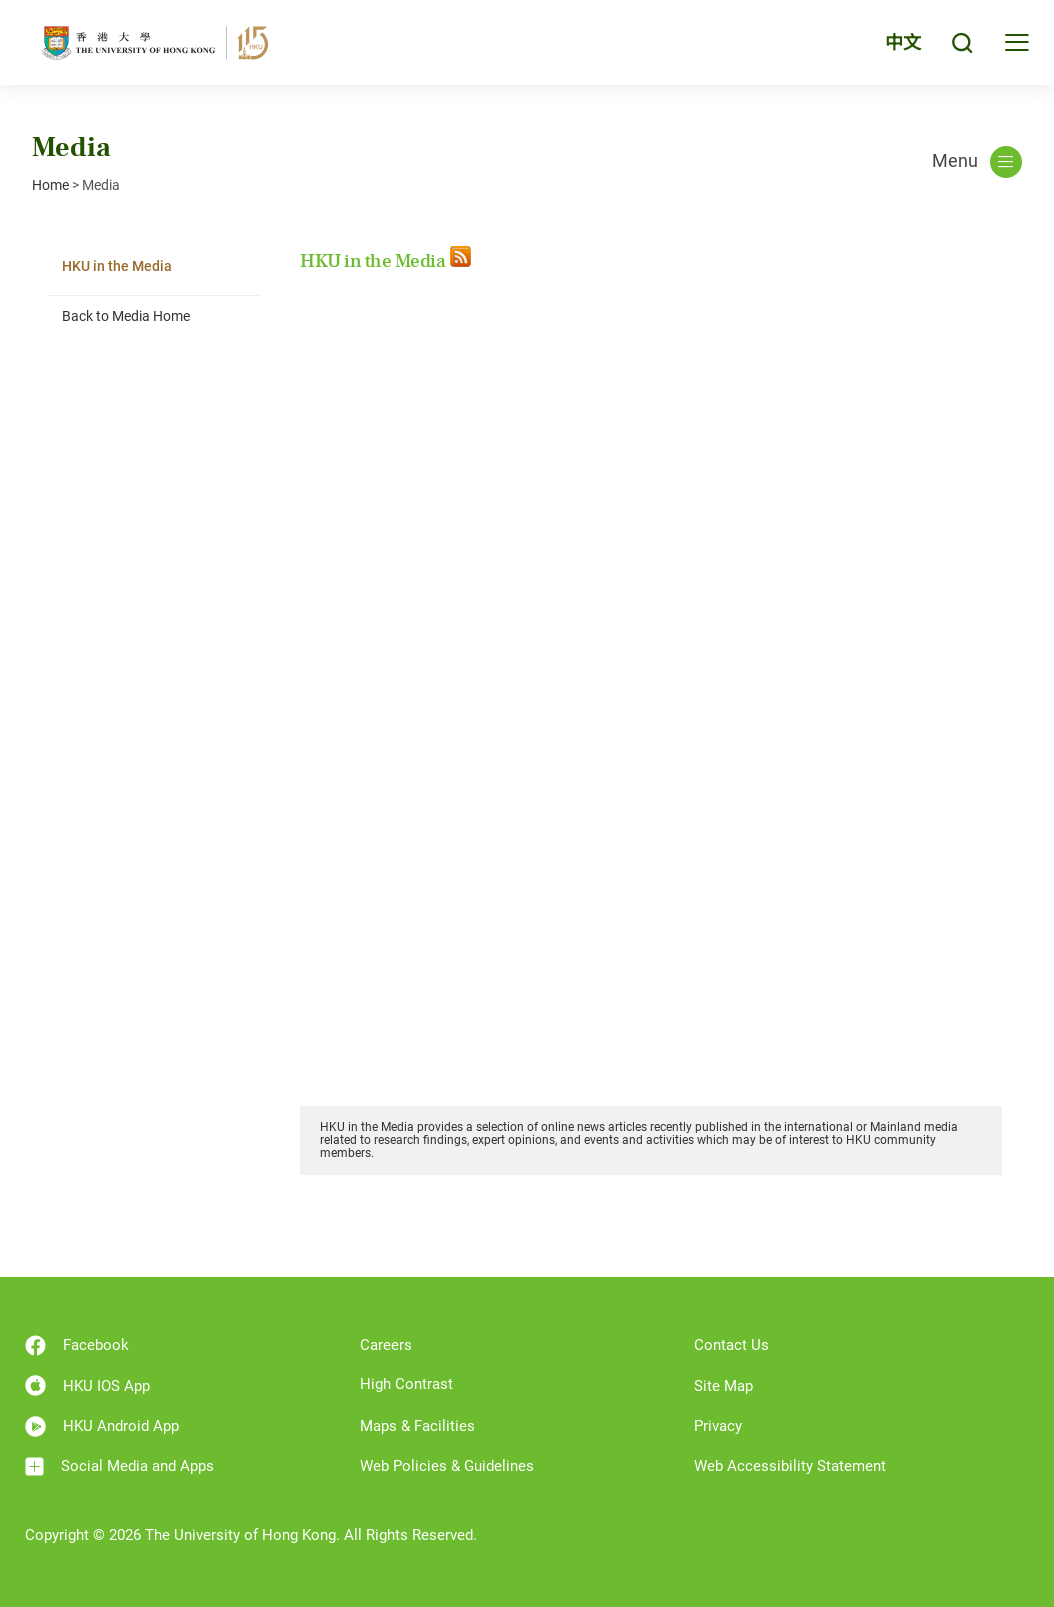  I want to click on Menu, so click(977, 162).